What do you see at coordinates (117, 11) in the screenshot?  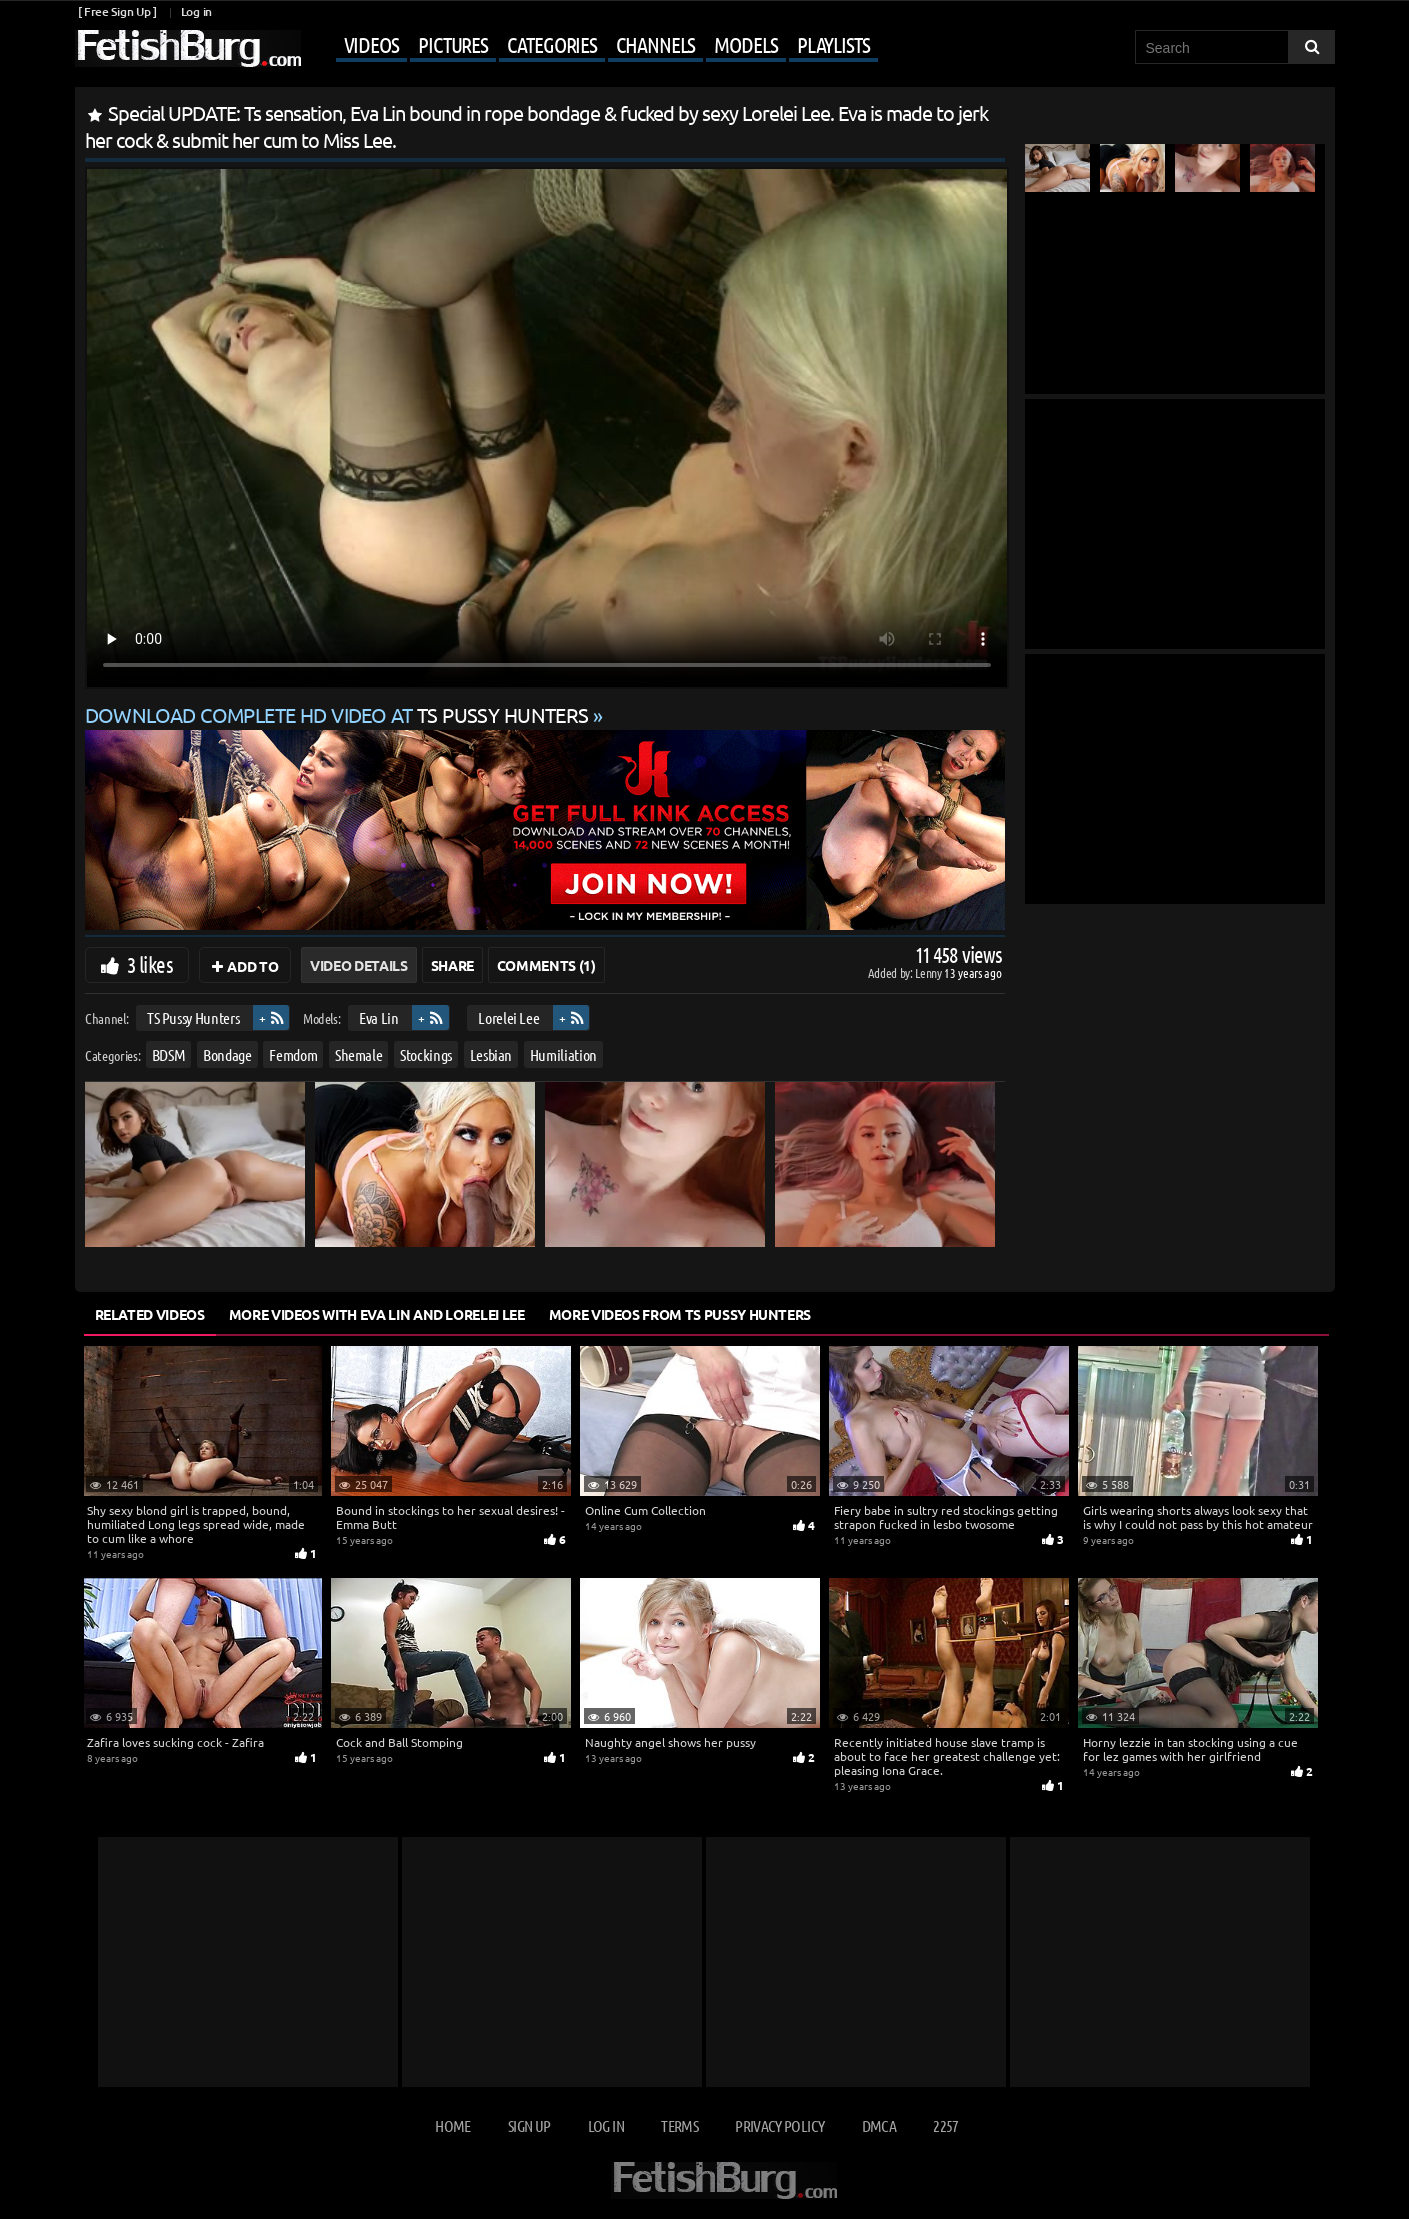 I see `[ Free Sign Up ]` at bounding box center [117, 11].